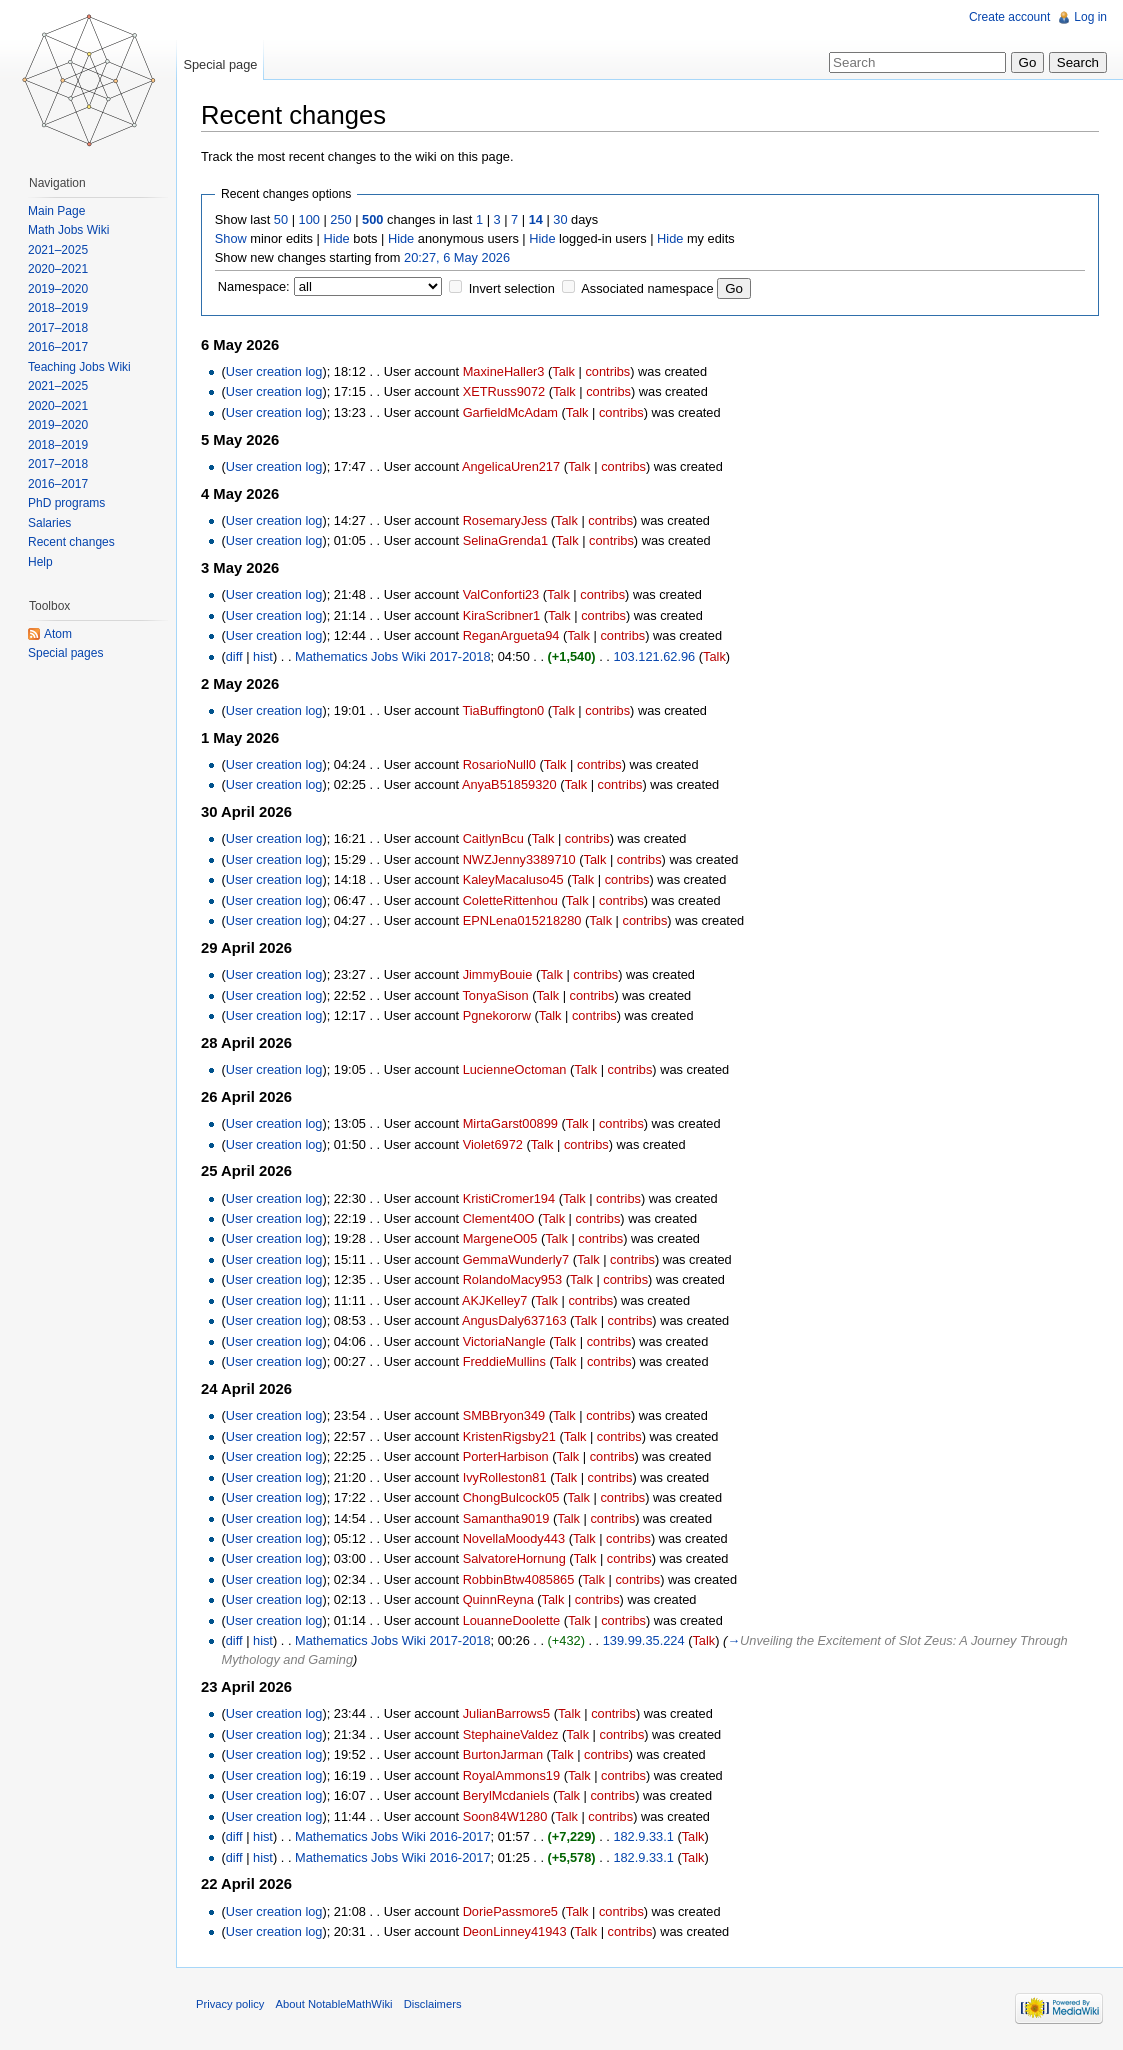  Describe the element at coordinates (505, 1816) in the screenshot. I see `Soon84W1280` at that location.